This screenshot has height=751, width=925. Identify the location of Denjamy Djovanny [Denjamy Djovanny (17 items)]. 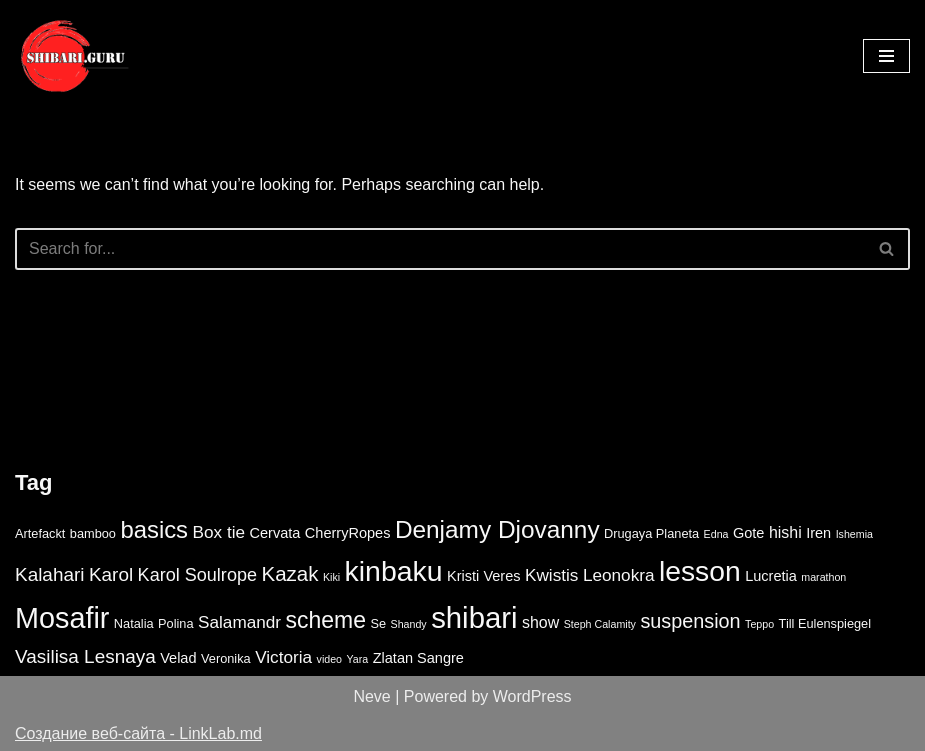
(497, 529).